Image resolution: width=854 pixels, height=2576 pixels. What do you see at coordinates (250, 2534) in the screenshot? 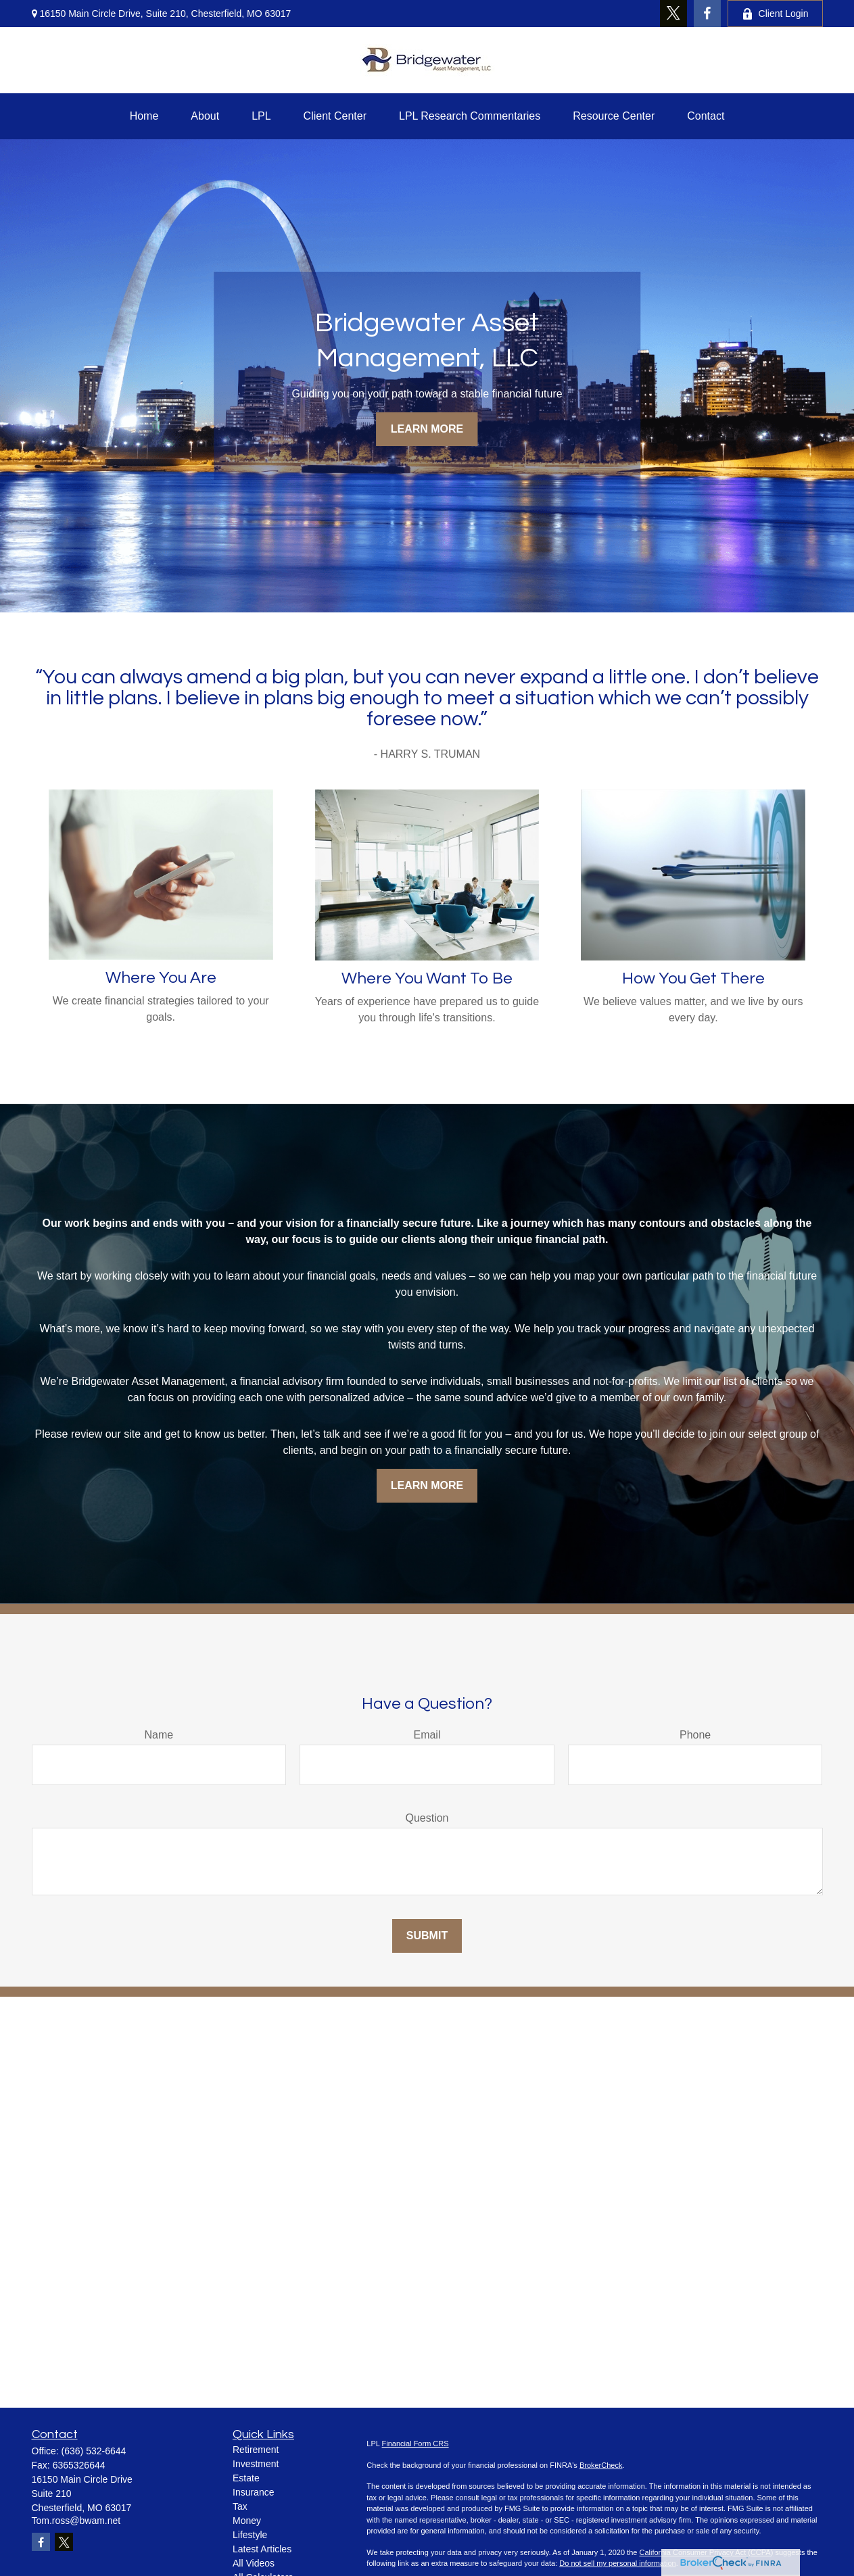
I see `Lifestyle` at bounding box center [250, 2534].